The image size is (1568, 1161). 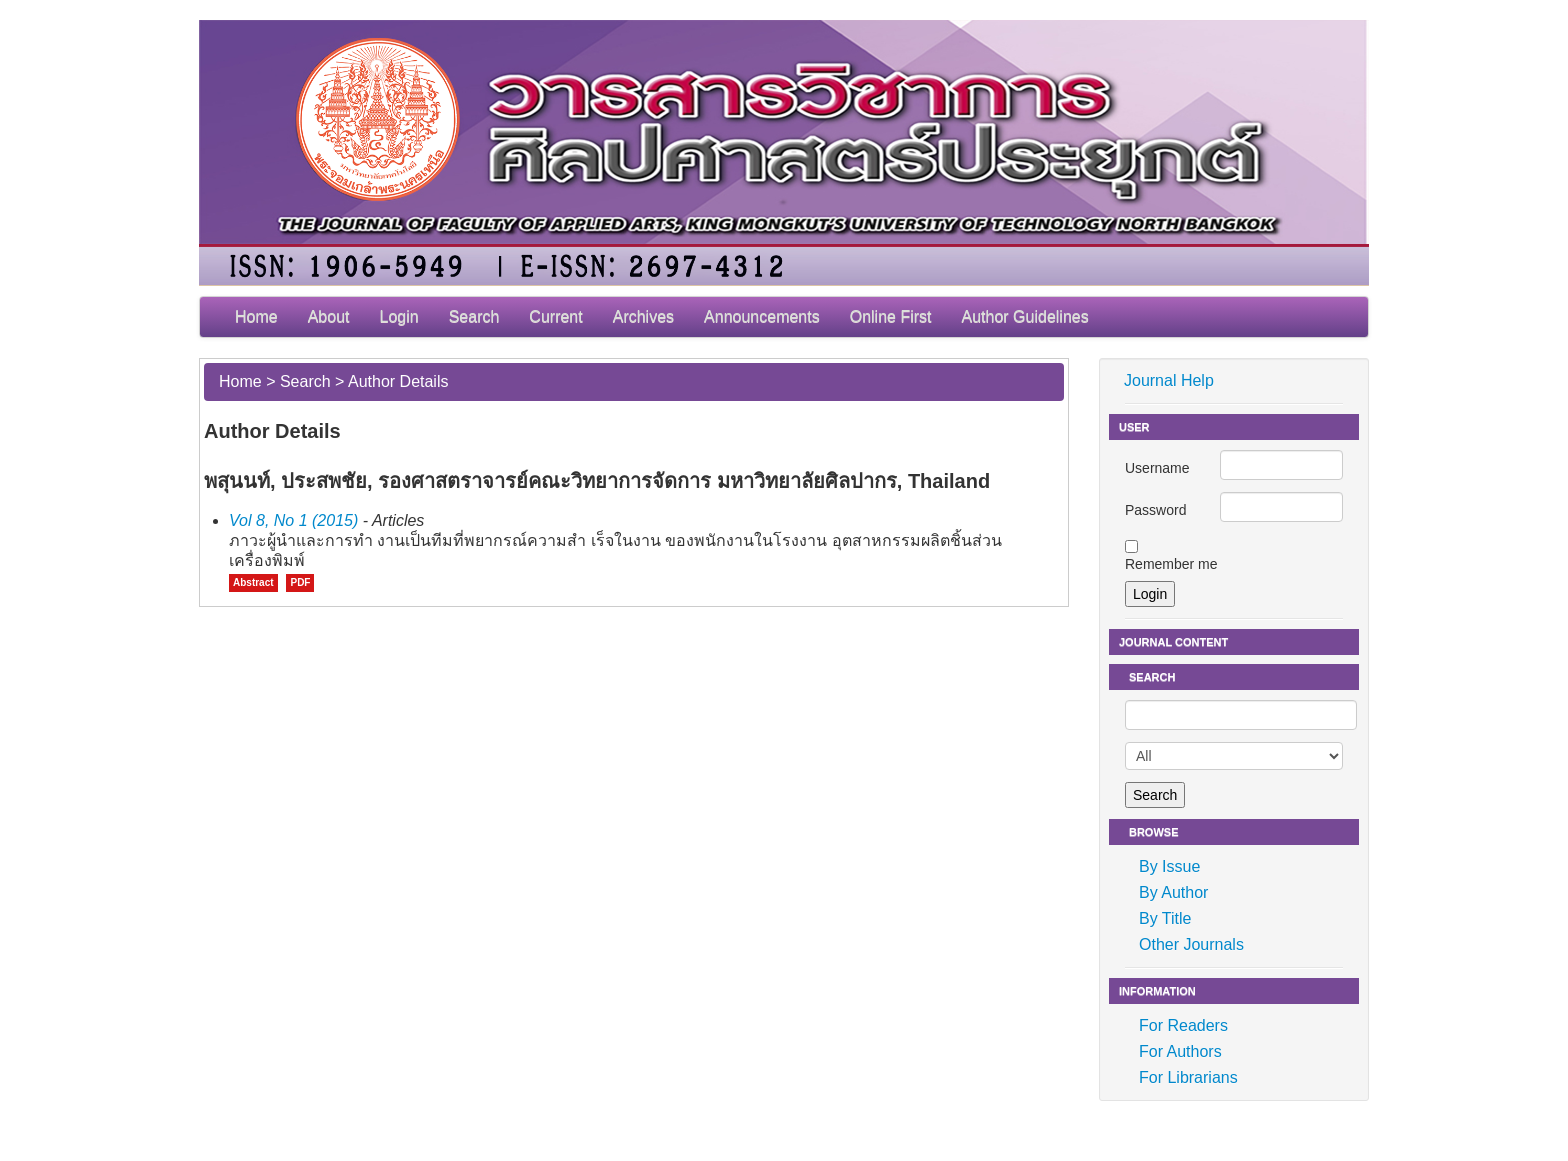 I want to click on Author Guidelines, so click(x=1025, y=316).